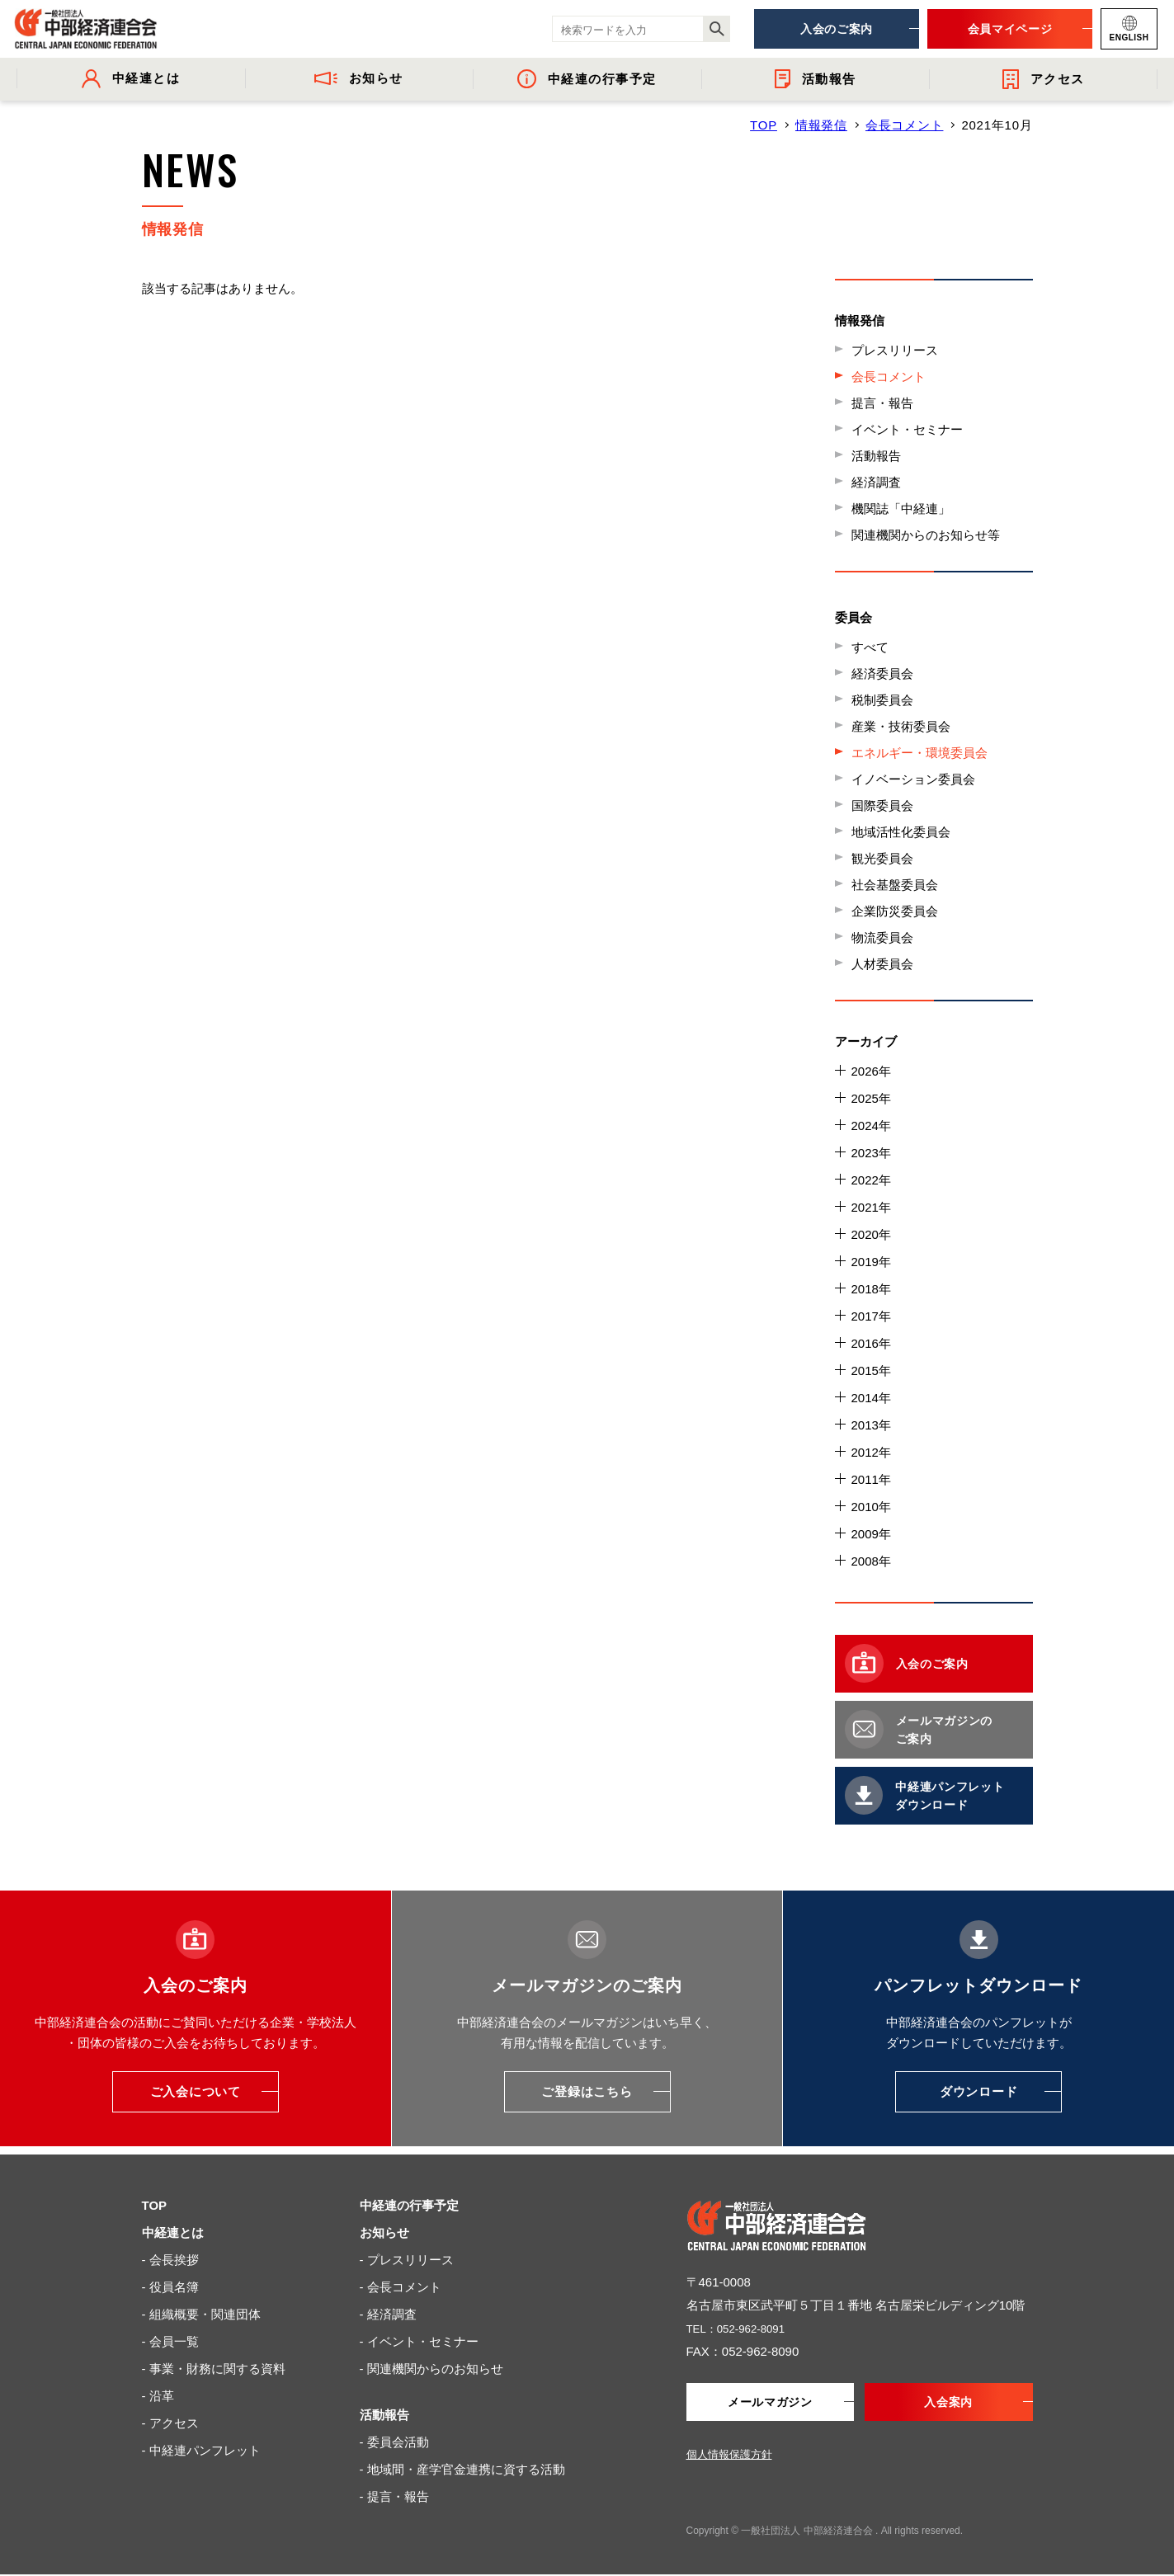 The image size is (1174, 2576). Describe the element at coordinates (900, 726) in the screenshot. I see `産業・技術委員会` at that location.